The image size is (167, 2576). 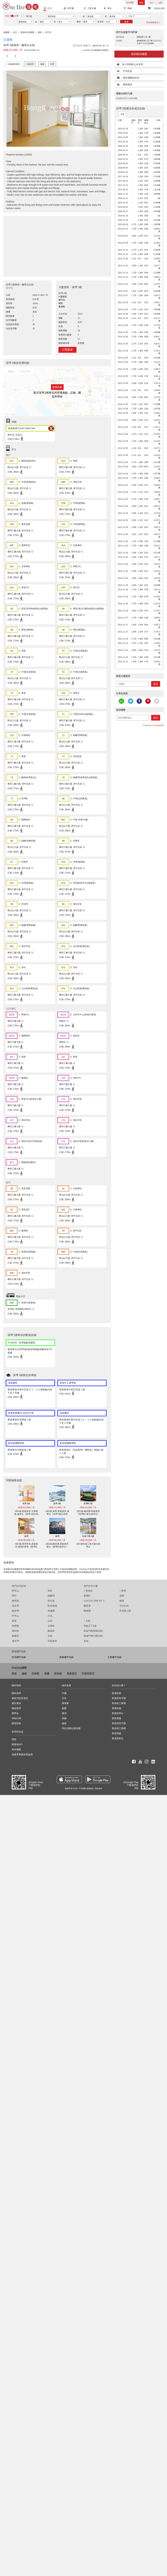 What do you see at coordinates (67, 349) in the screenshot?
I see `訂閱更新` at bounding box center [67, 349].